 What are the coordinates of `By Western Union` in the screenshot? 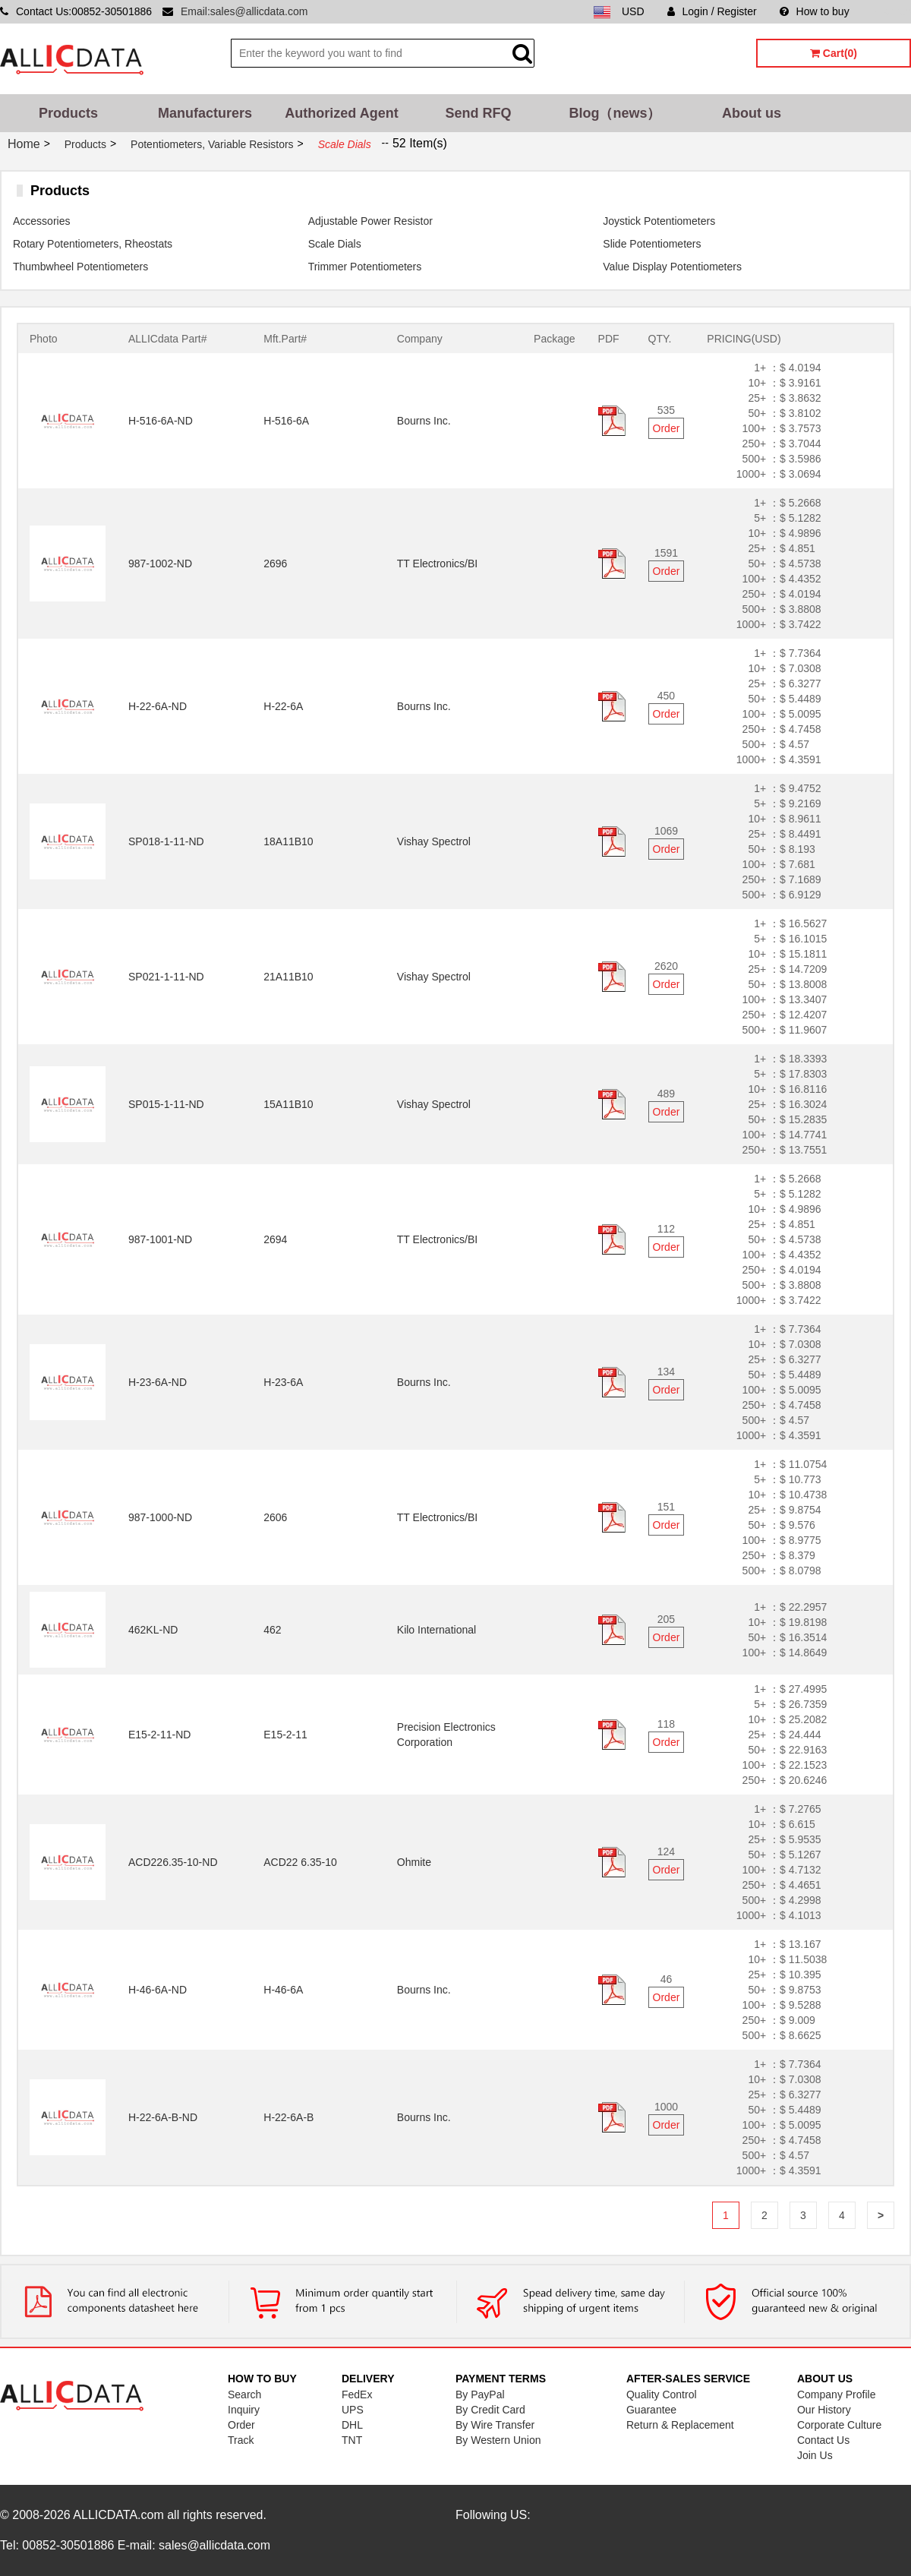 It's located at (498, 2440).